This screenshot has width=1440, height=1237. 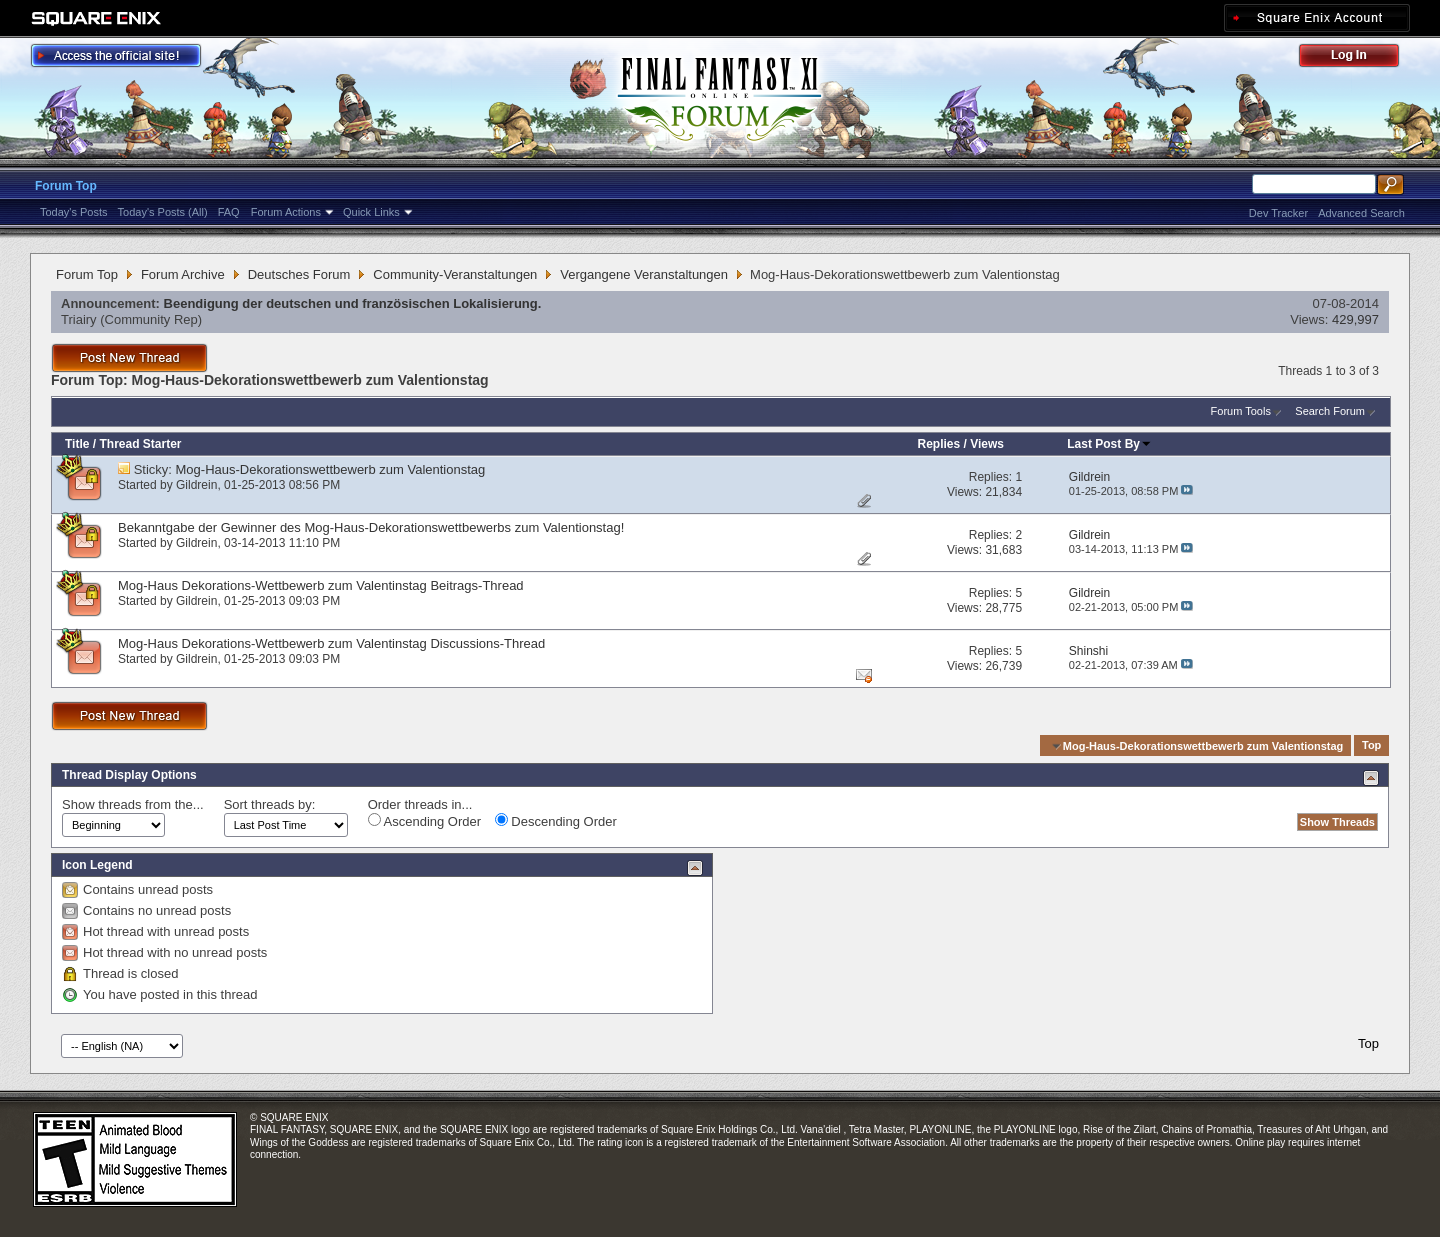 I want to click on FAQ, so click(x=229, y=212).